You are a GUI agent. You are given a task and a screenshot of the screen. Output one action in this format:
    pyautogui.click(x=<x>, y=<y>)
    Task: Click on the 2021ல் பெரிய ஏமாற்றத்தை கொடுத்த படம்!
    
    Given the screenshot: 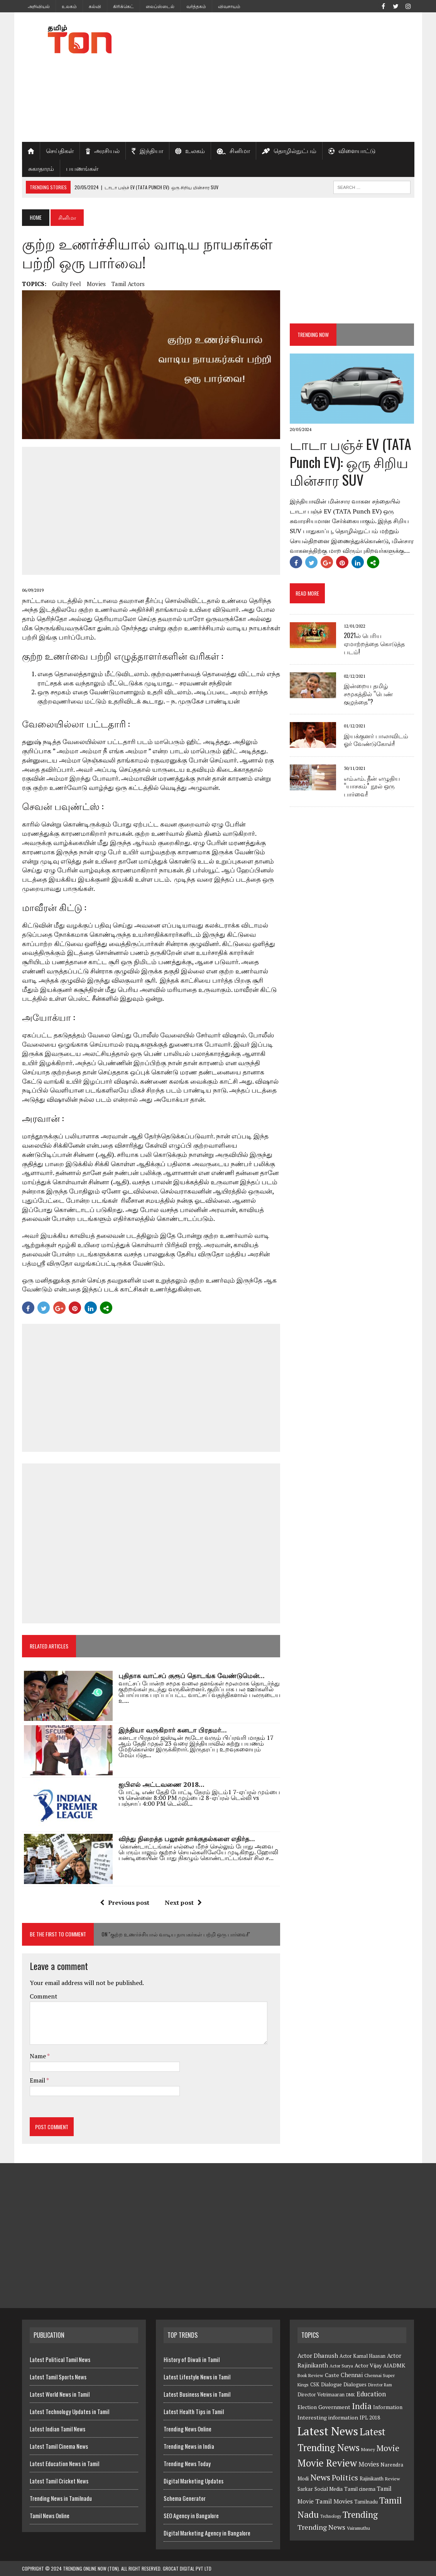 What is the action you would take?
    pyautogui.click(x=374, y=643)
    